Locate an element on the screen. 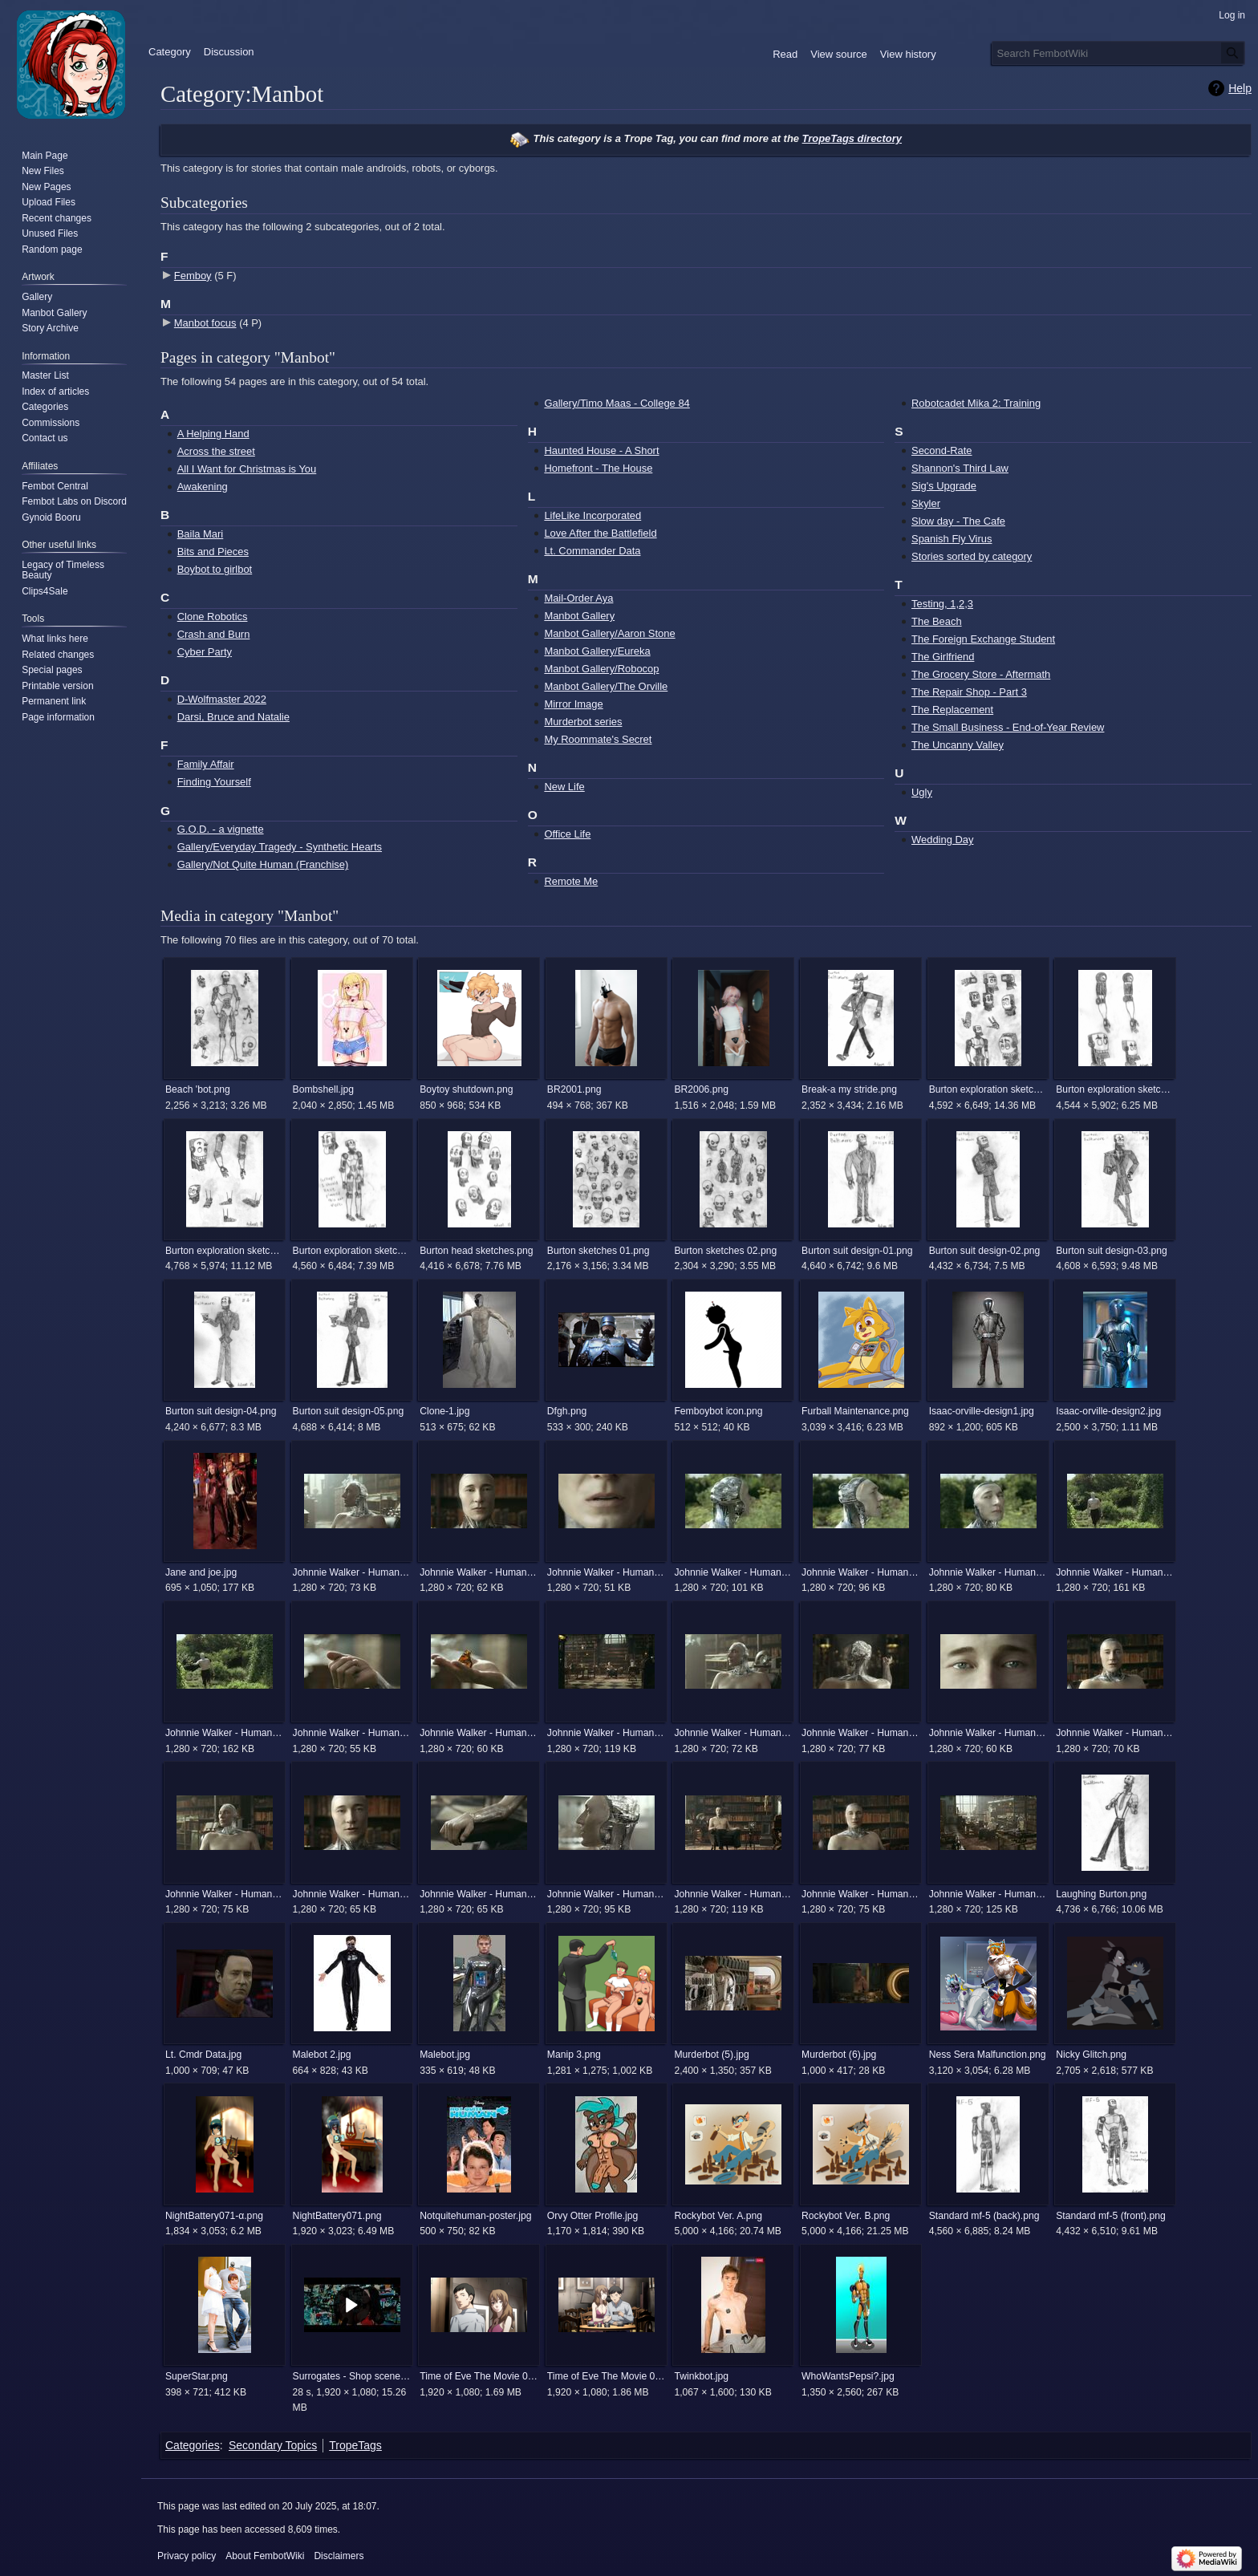 The height and width of the screenshot is (2576, 1258). Nicky Glitch.png is located at coordinates (1091, 2054).